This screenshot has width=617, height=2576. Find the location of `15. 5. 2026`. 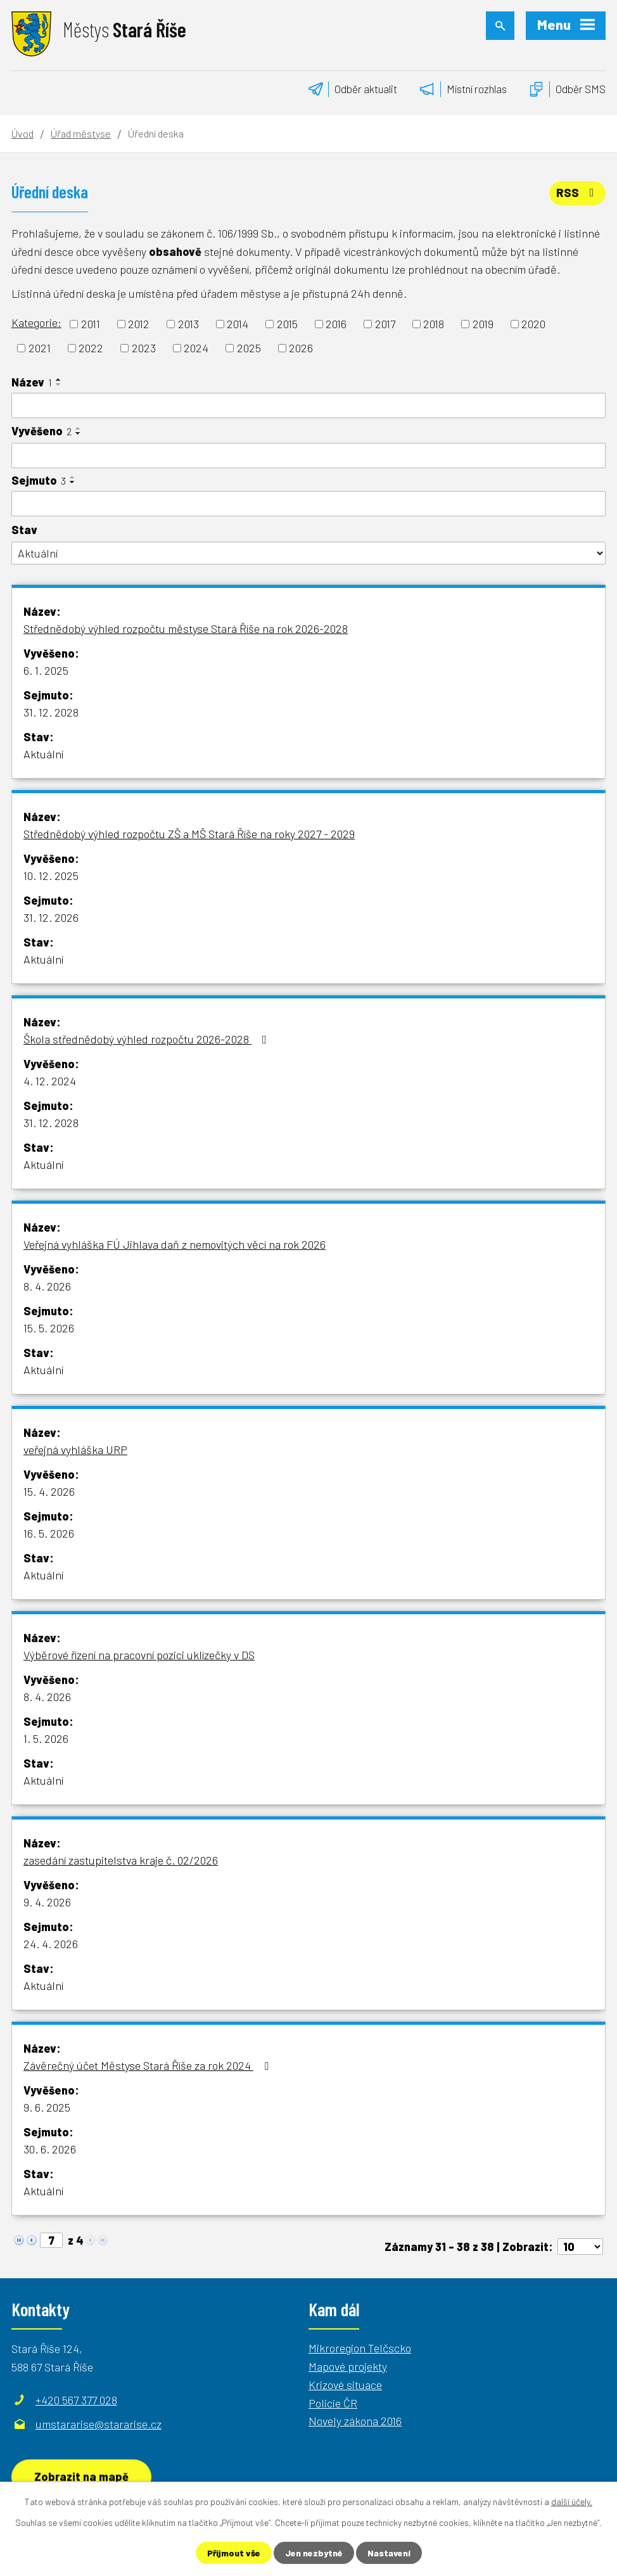

15. 5. 2026 is located at coordinates (48, 1328).